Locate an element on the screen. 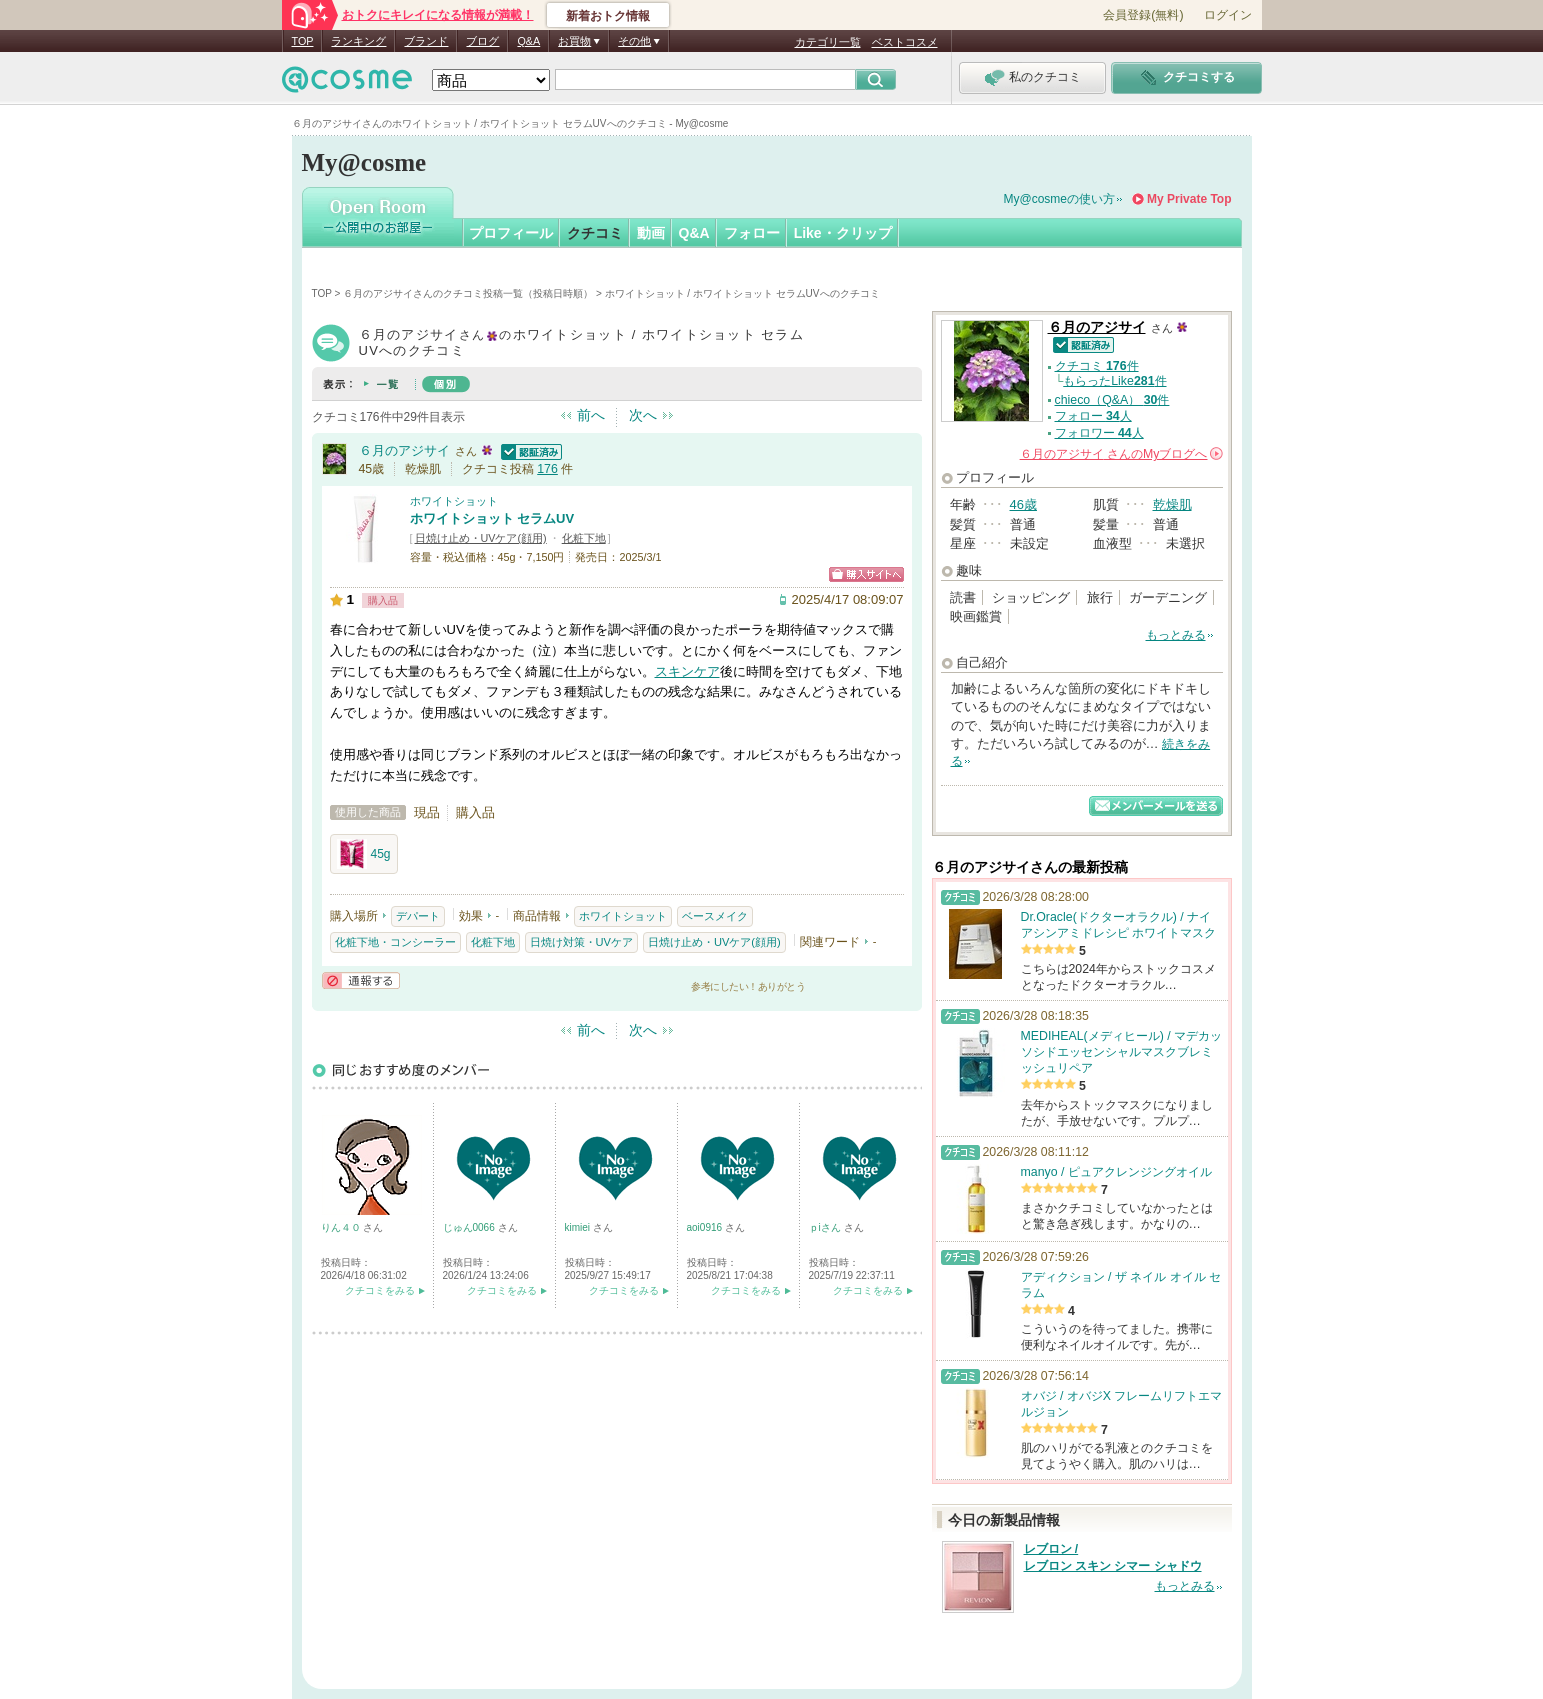 This screenshot has height=1699, width=1543. クチコミをみる is located at coordinates (380, 1290).